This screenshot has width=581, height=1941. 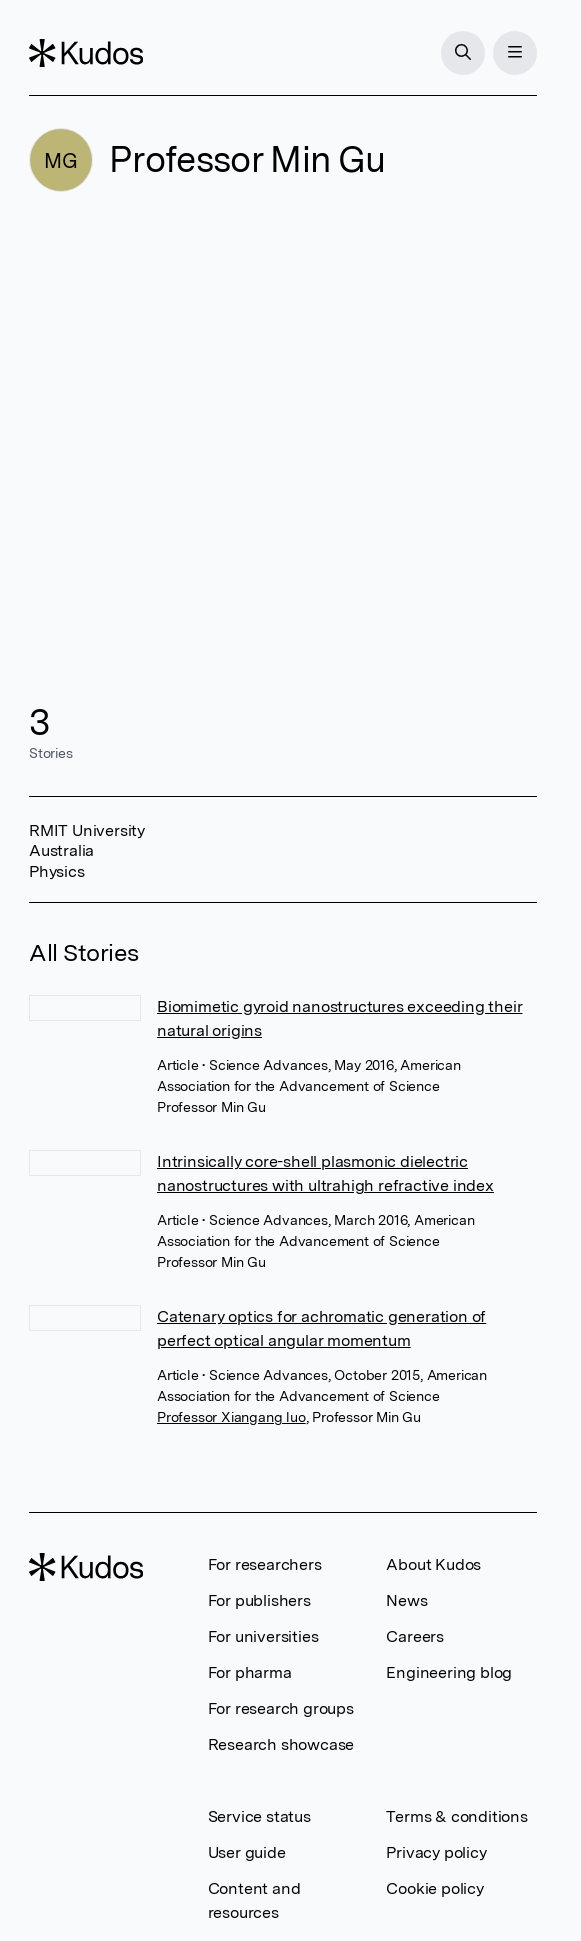 What do you see at coordinates (259, 1816) in the screenshot?
I see `Service status` at bounding box center [259, 1816].